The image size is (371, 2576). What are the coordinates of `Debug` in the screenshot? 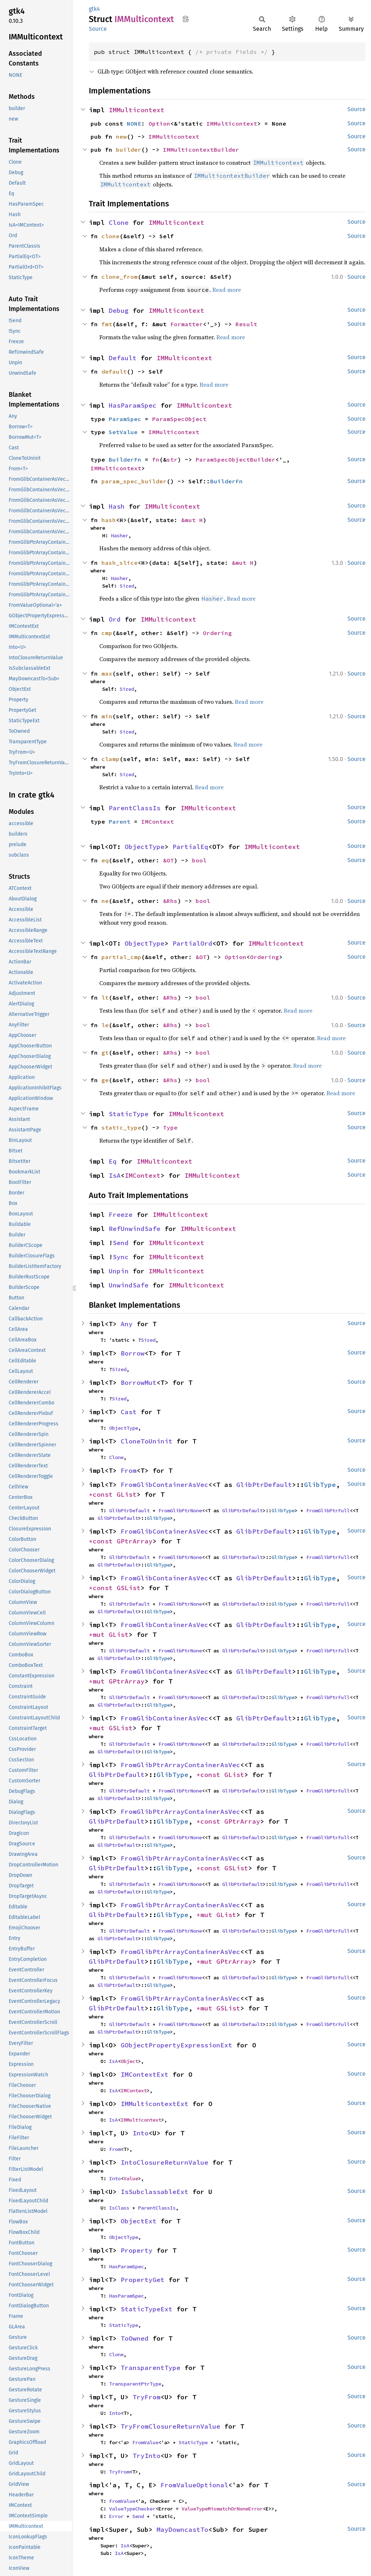 It's located at (119, 310).